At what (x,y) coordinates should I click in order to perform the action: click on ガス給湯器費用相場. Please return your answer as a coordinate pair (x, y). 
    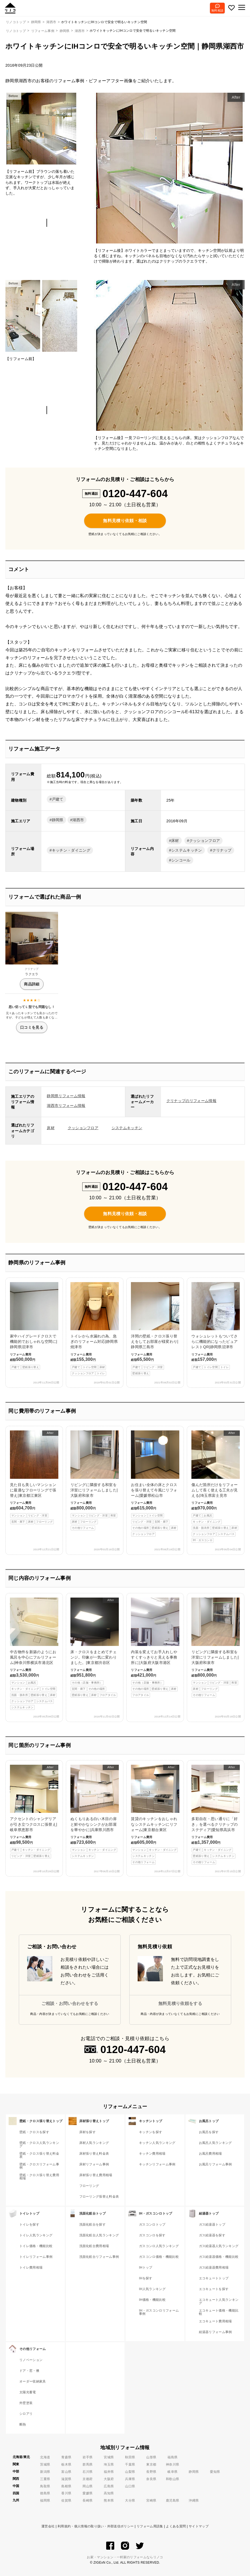
    Looking at the image, I should click on (214, 2267).